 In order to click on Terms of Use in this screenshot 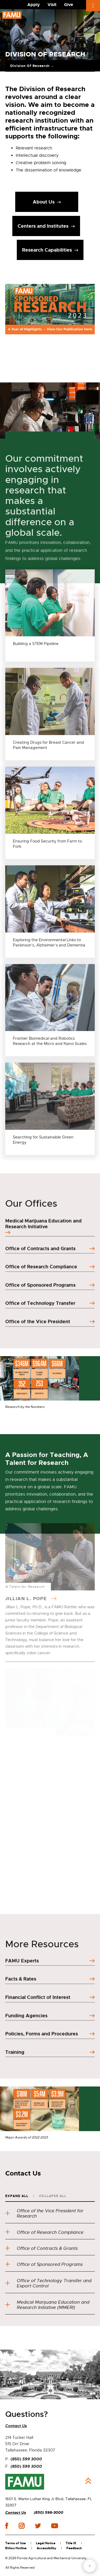, I will do `click(15, 2543)`.